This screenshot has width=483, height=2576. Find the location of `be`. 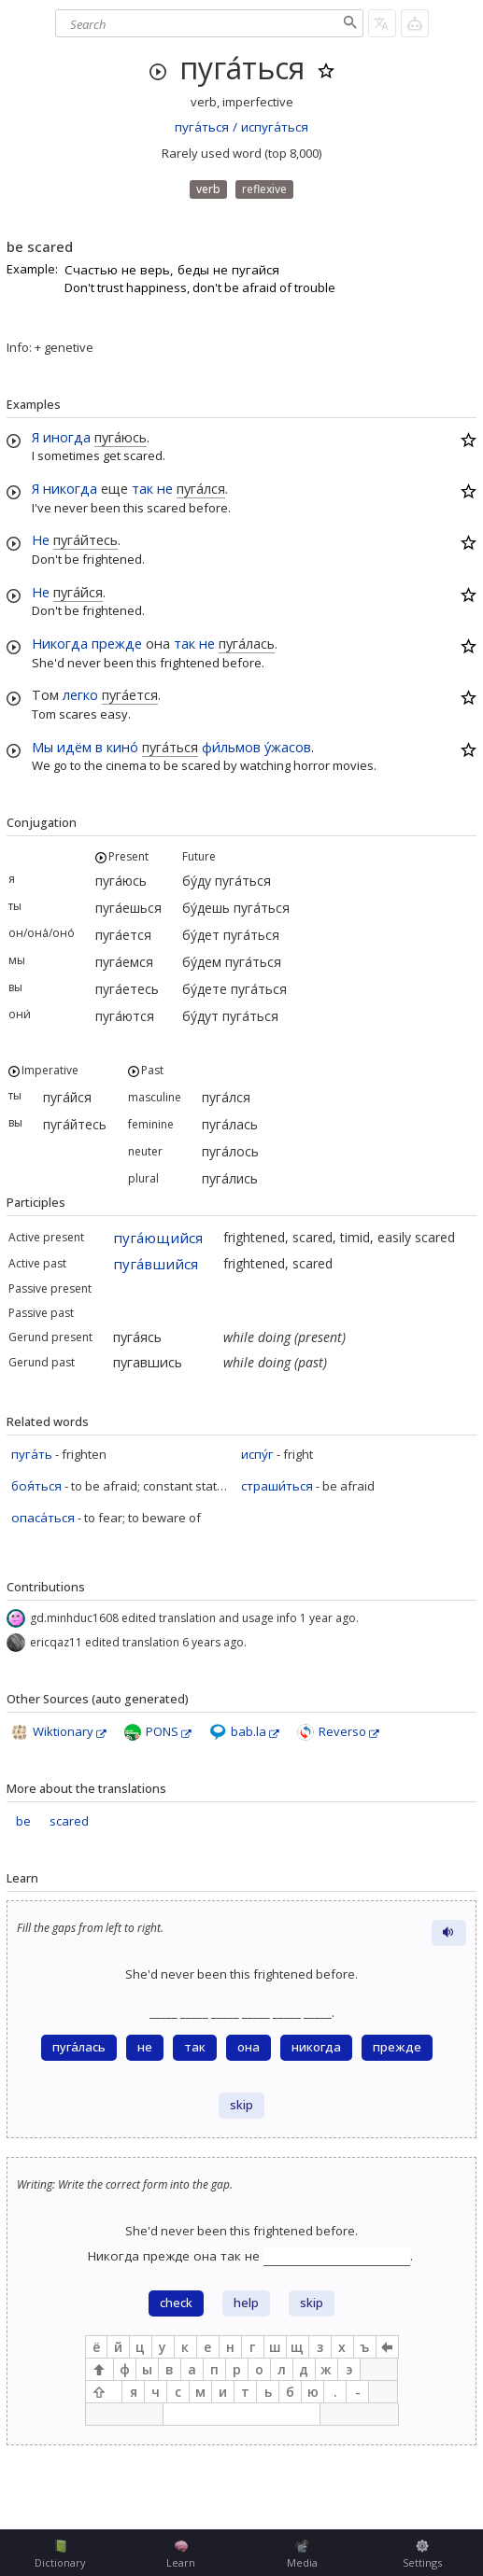

be is located at coordinates (23, 1821).